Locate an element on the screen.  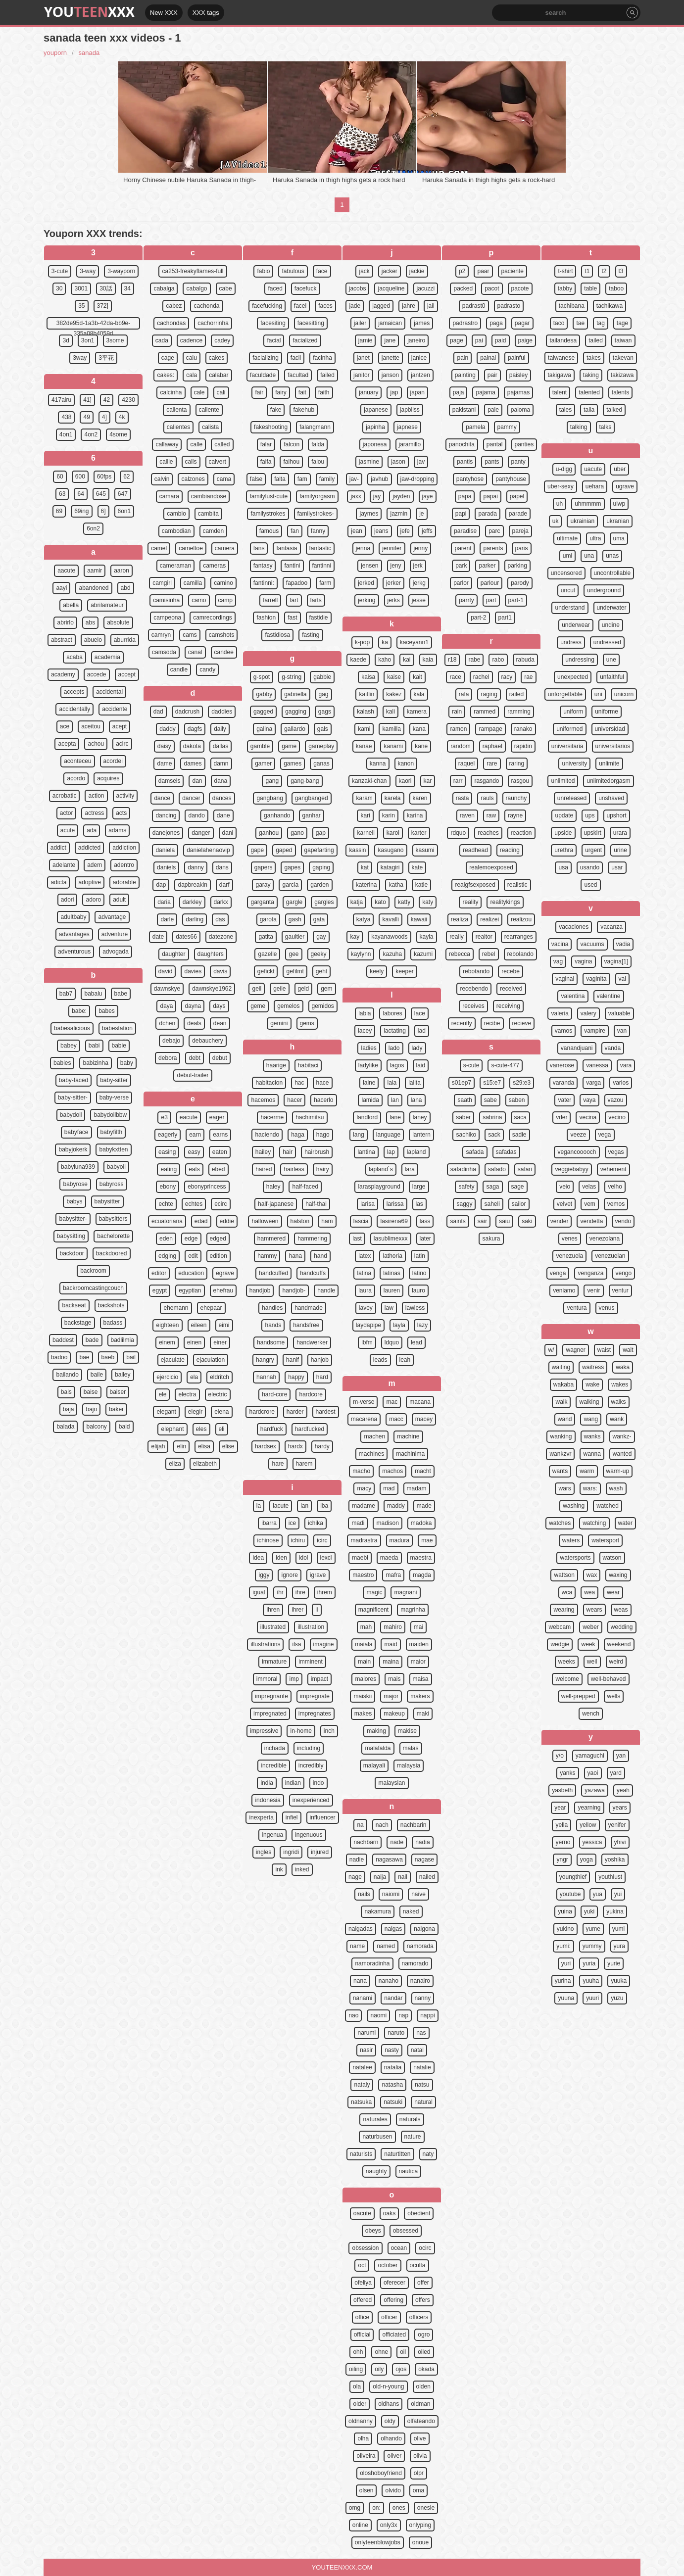
r18 is located at coordinates (452, 659).